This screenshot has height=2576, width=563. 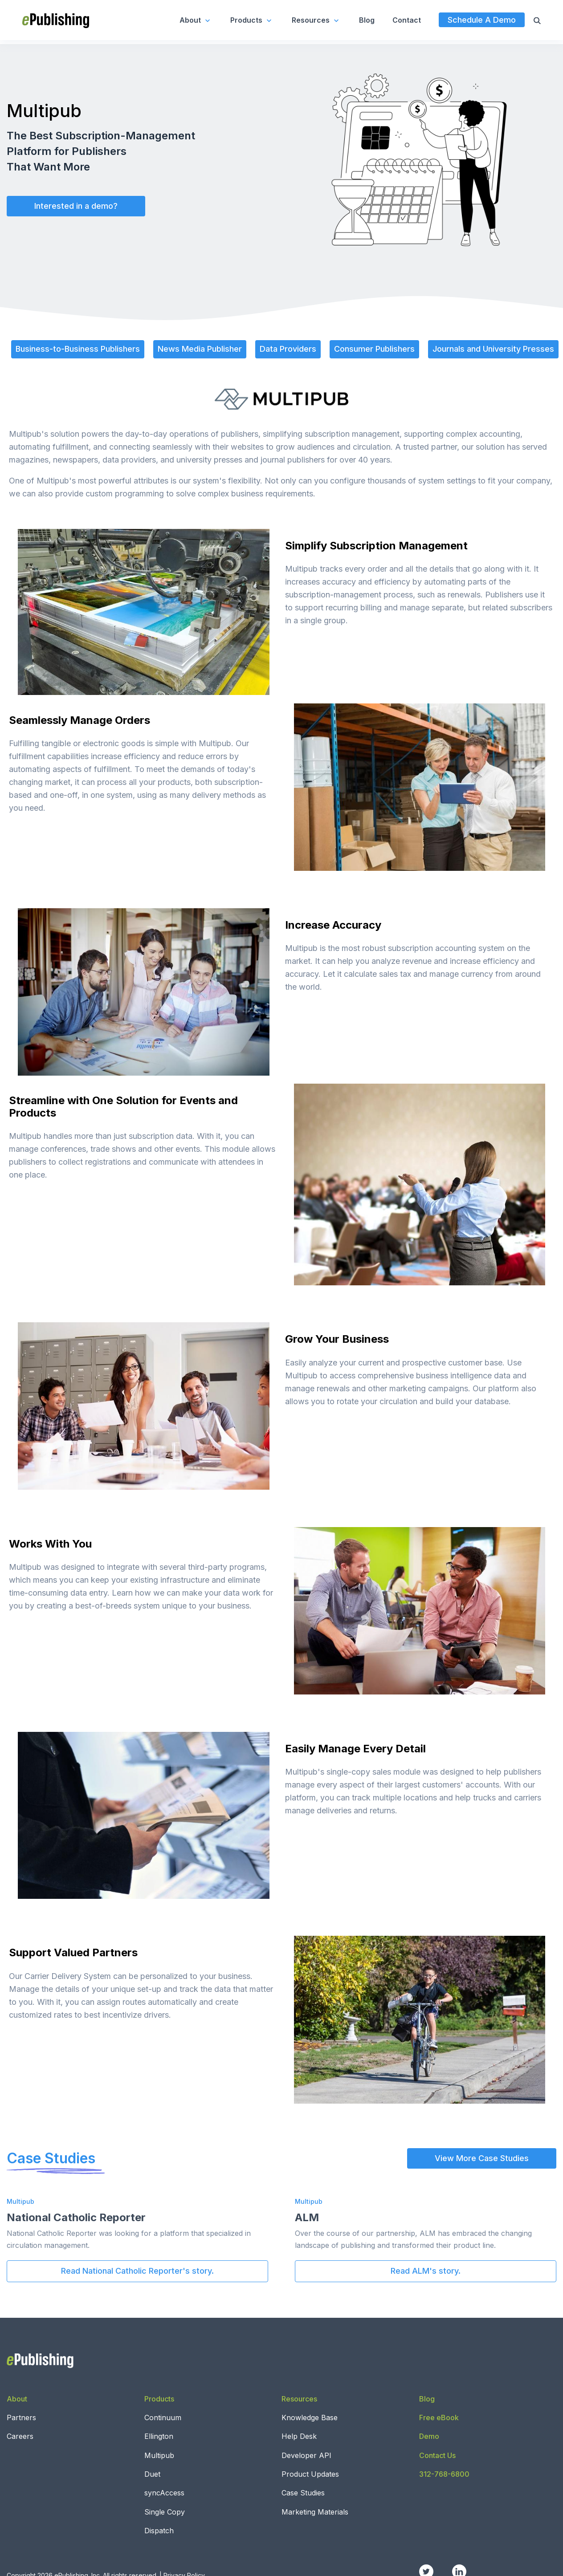 I want to click on Products, so click(x=252, y=20).